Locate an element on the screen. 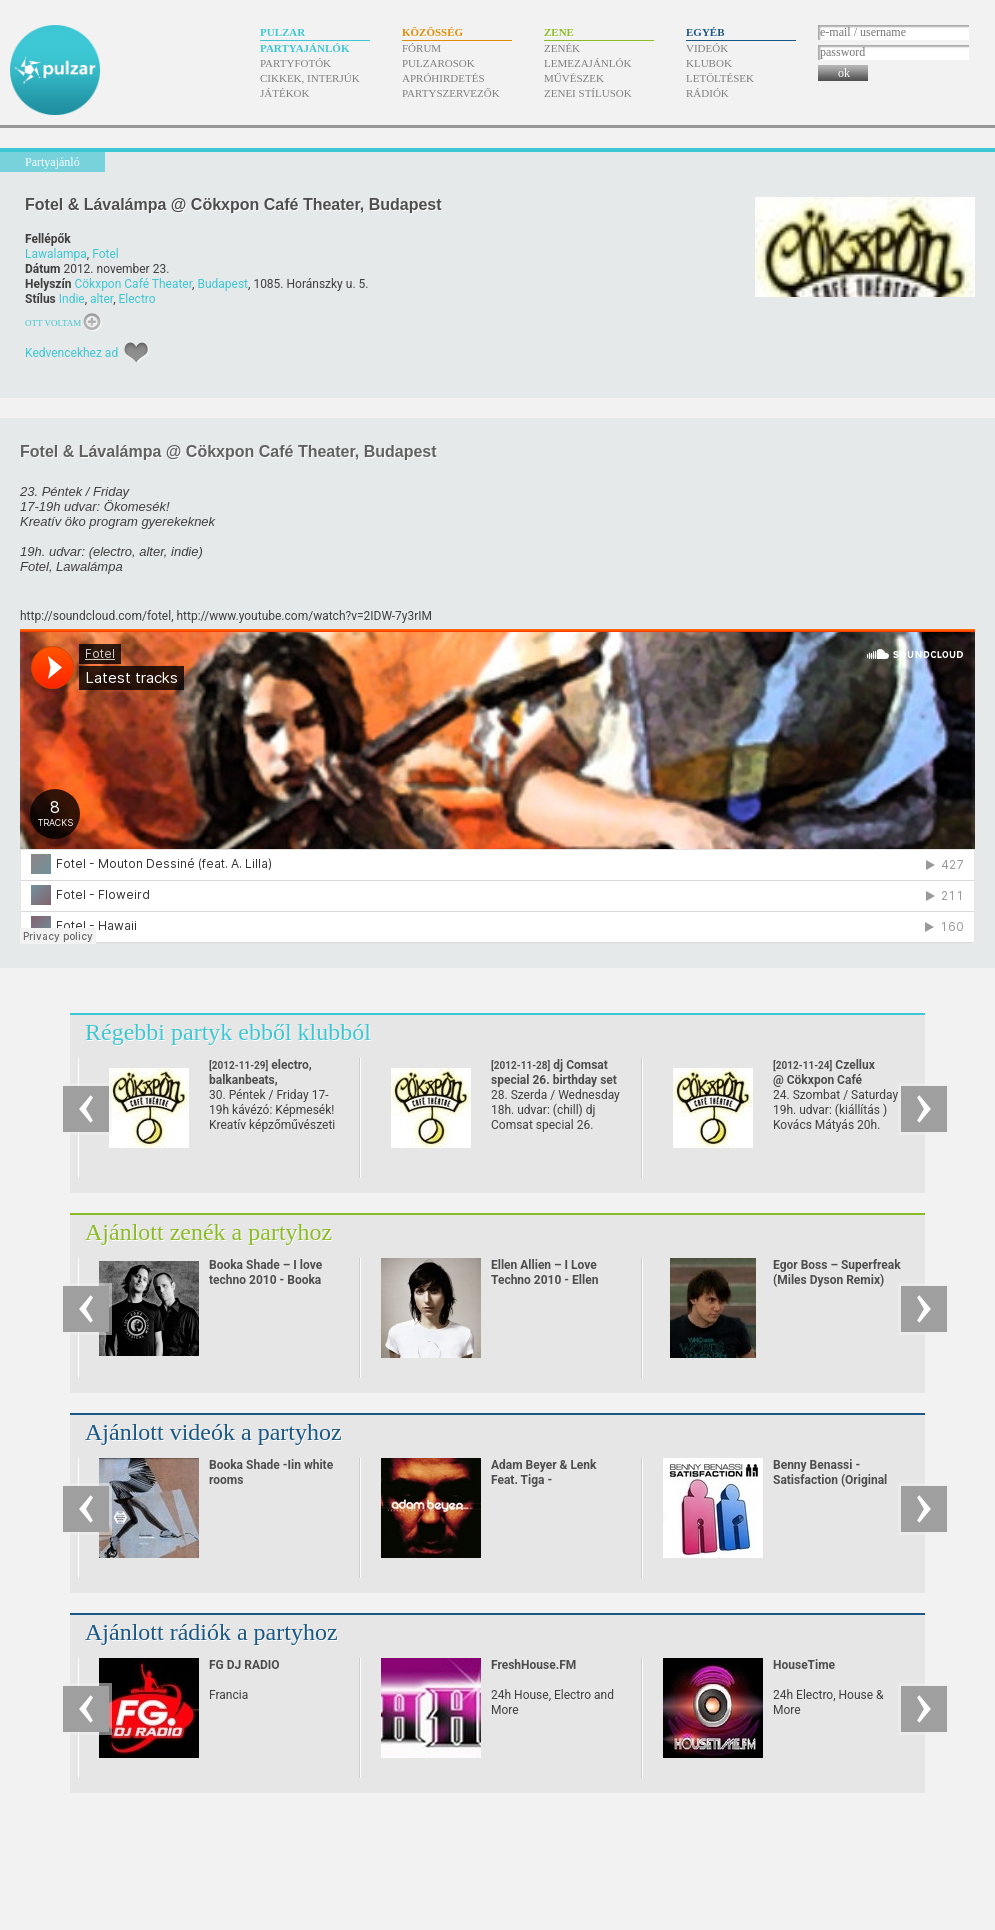 This screenshot has width=995, height=1930. Partyszervezők is located at coordinates (451, 93).